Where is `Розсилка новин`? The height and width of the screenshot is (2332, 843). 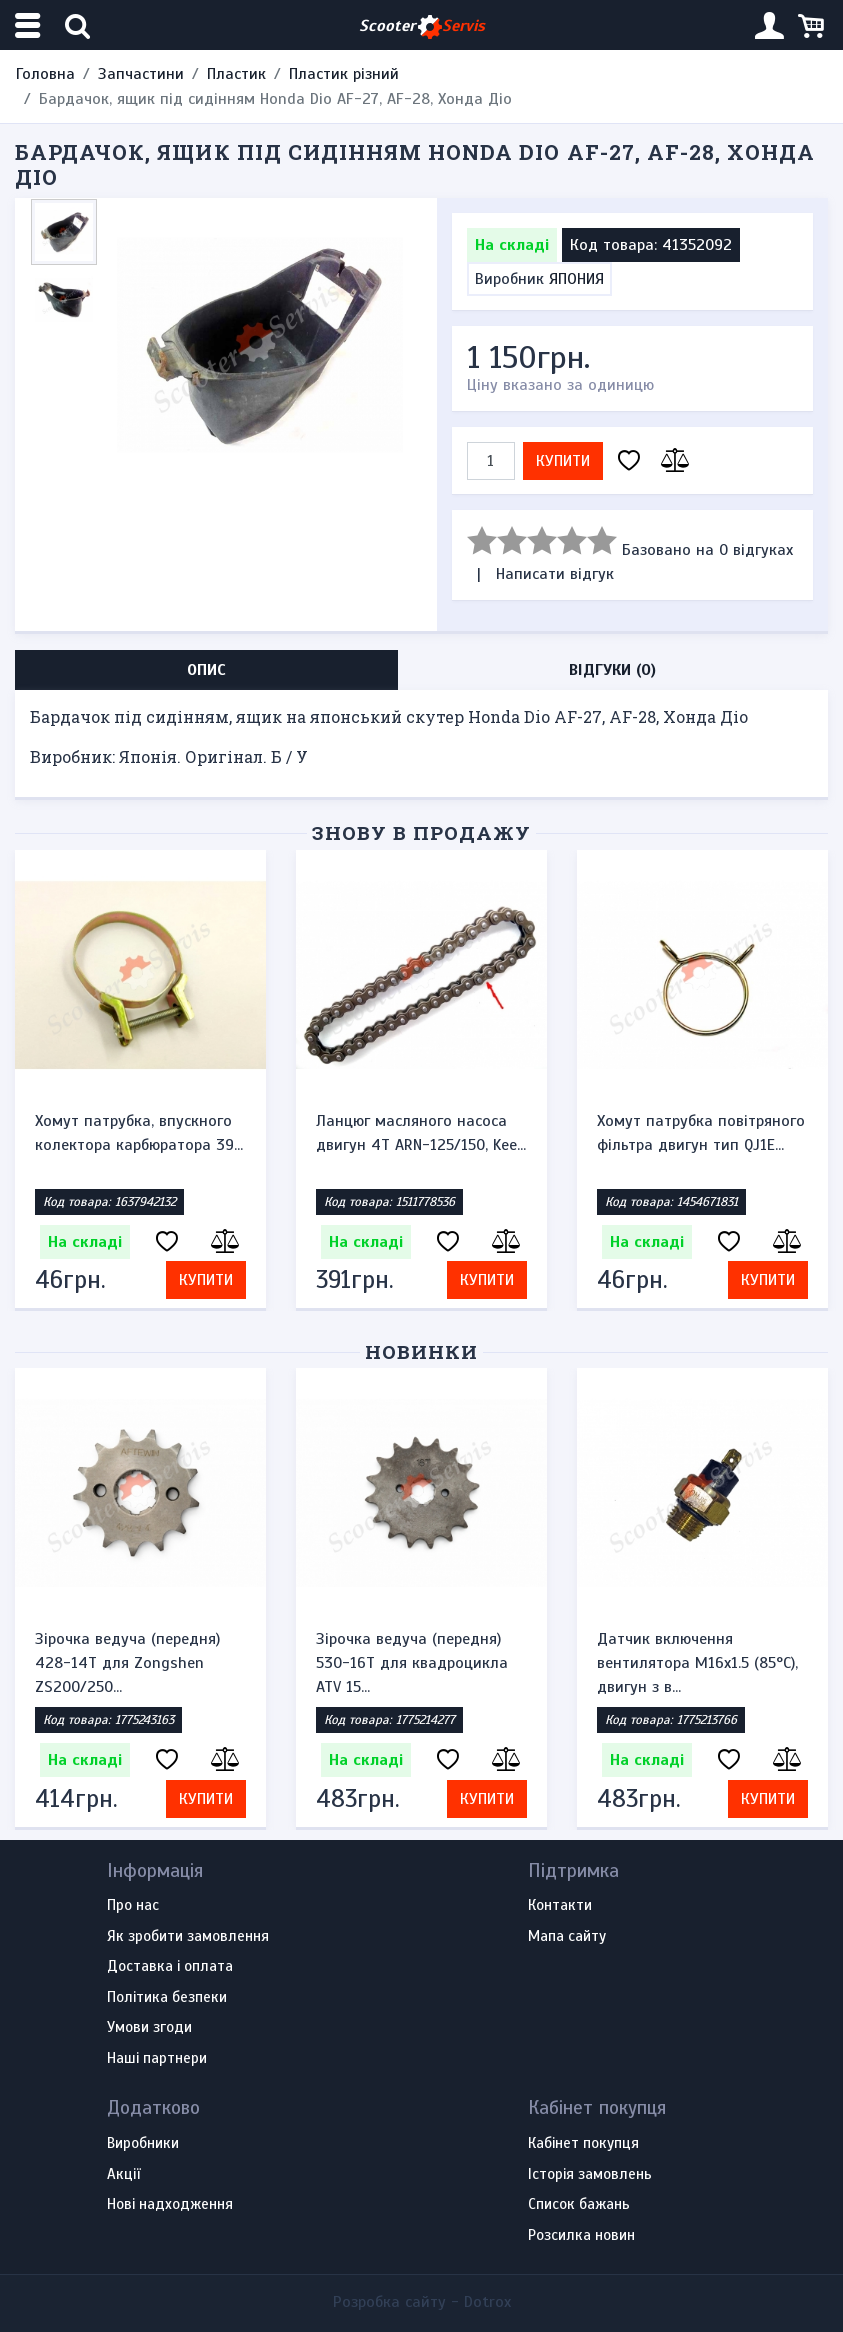
Розсилка новин is located at coordinates (581, 2236).